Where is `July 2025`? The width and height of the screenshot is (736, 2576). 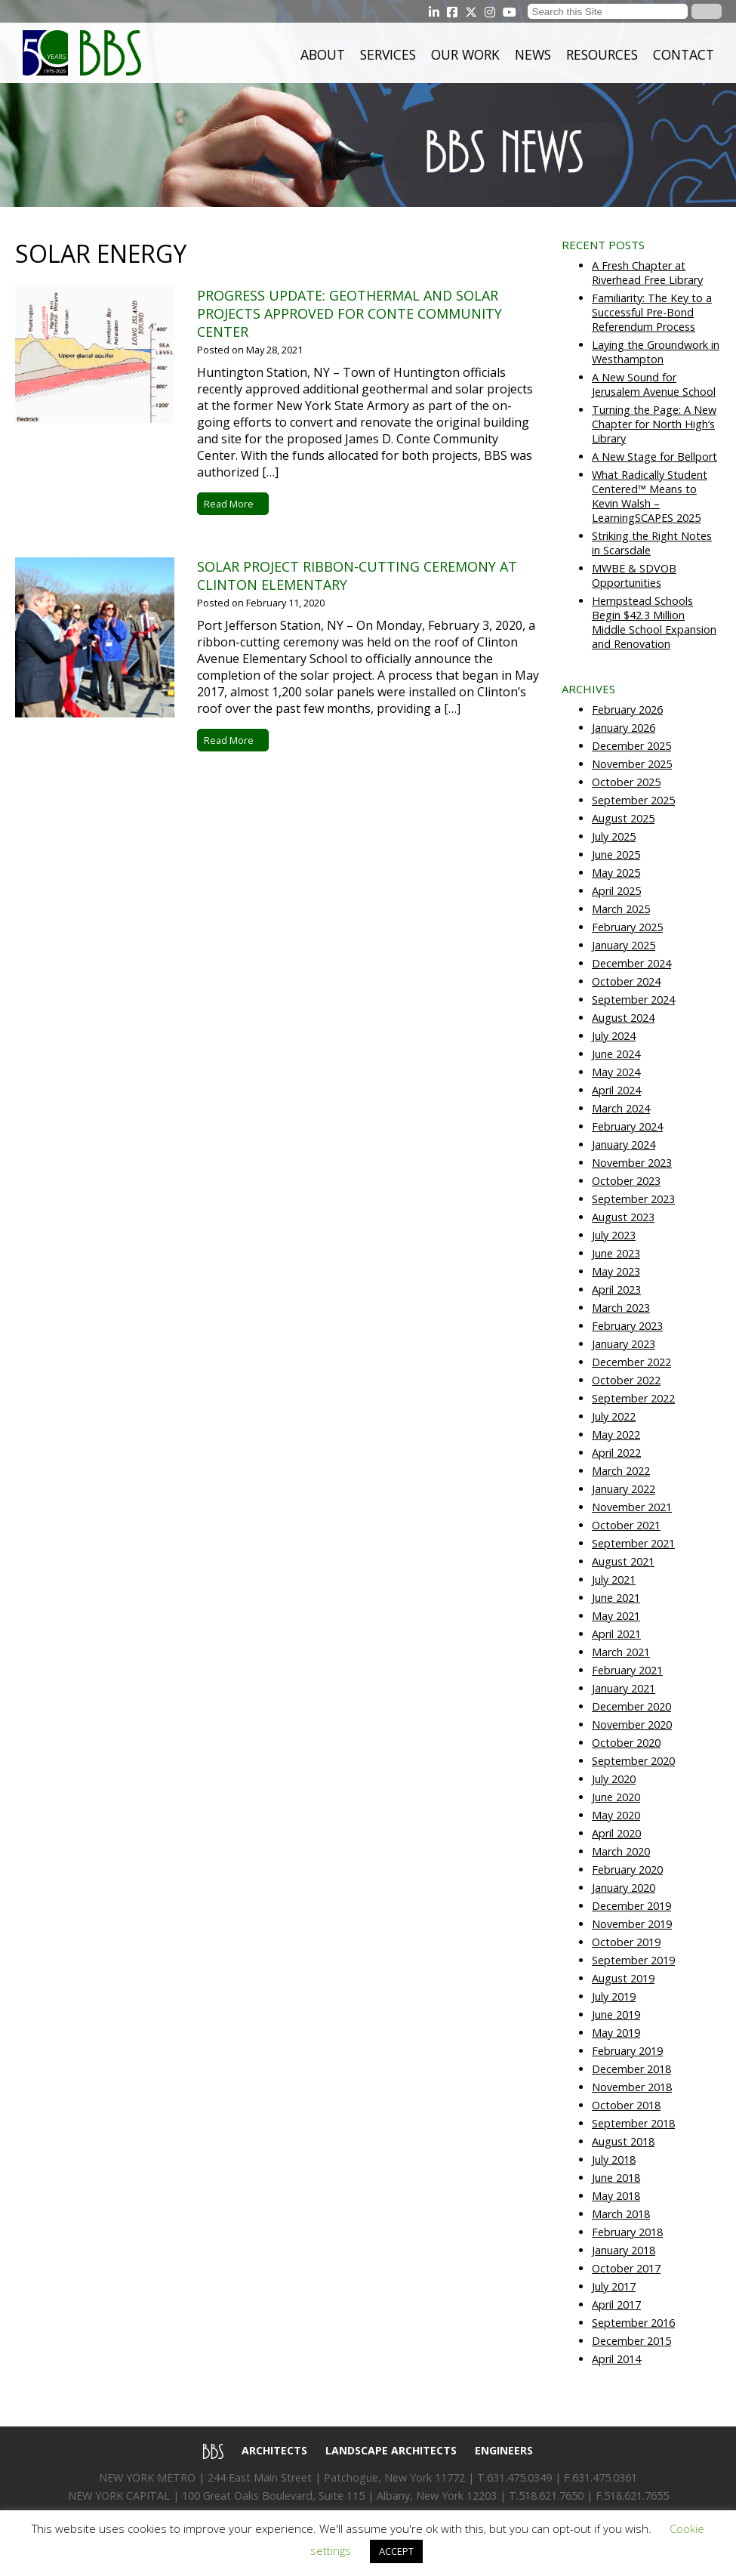 July 2025 is located at coordinates (614, 836).